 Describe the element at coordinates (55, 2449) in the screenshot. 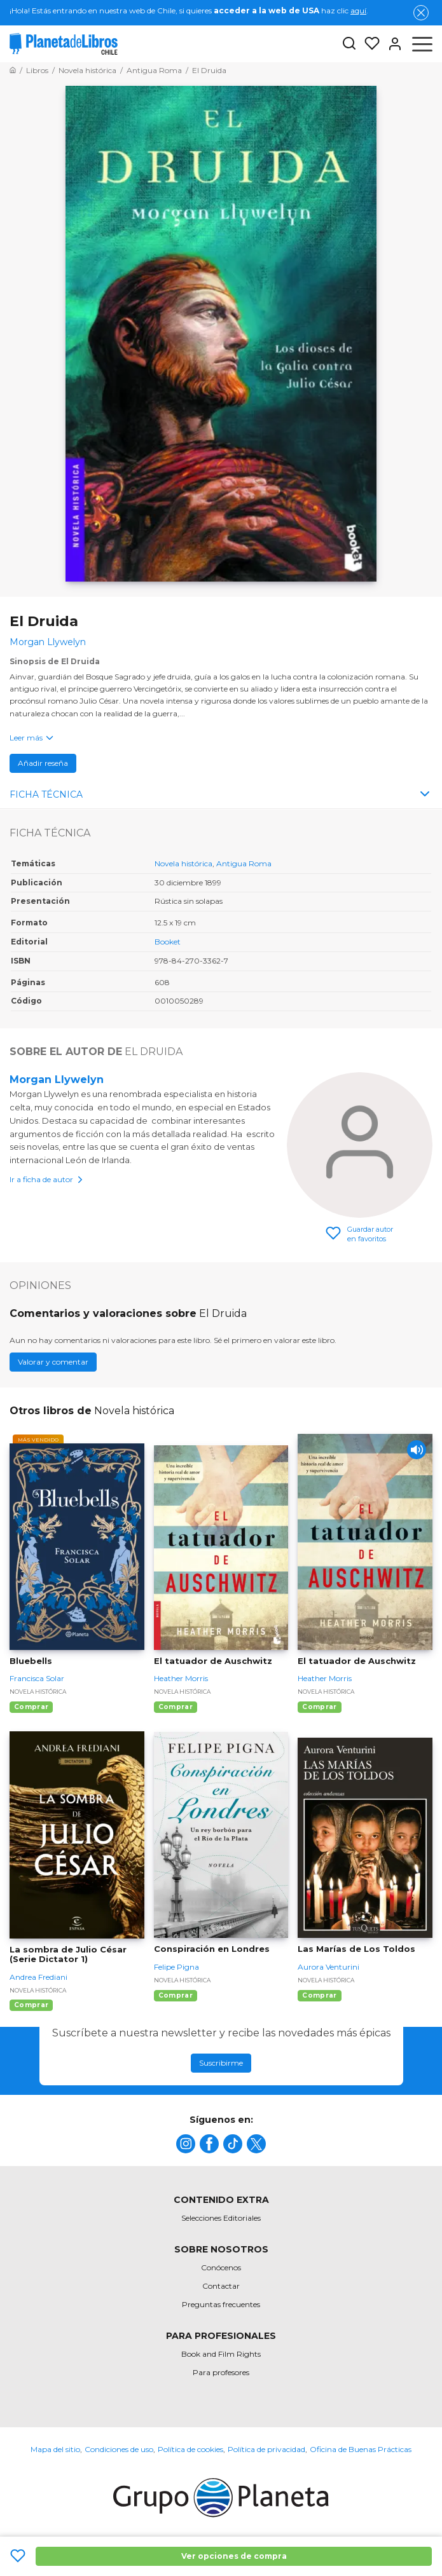

I see `Mapa del sitio` at that location.